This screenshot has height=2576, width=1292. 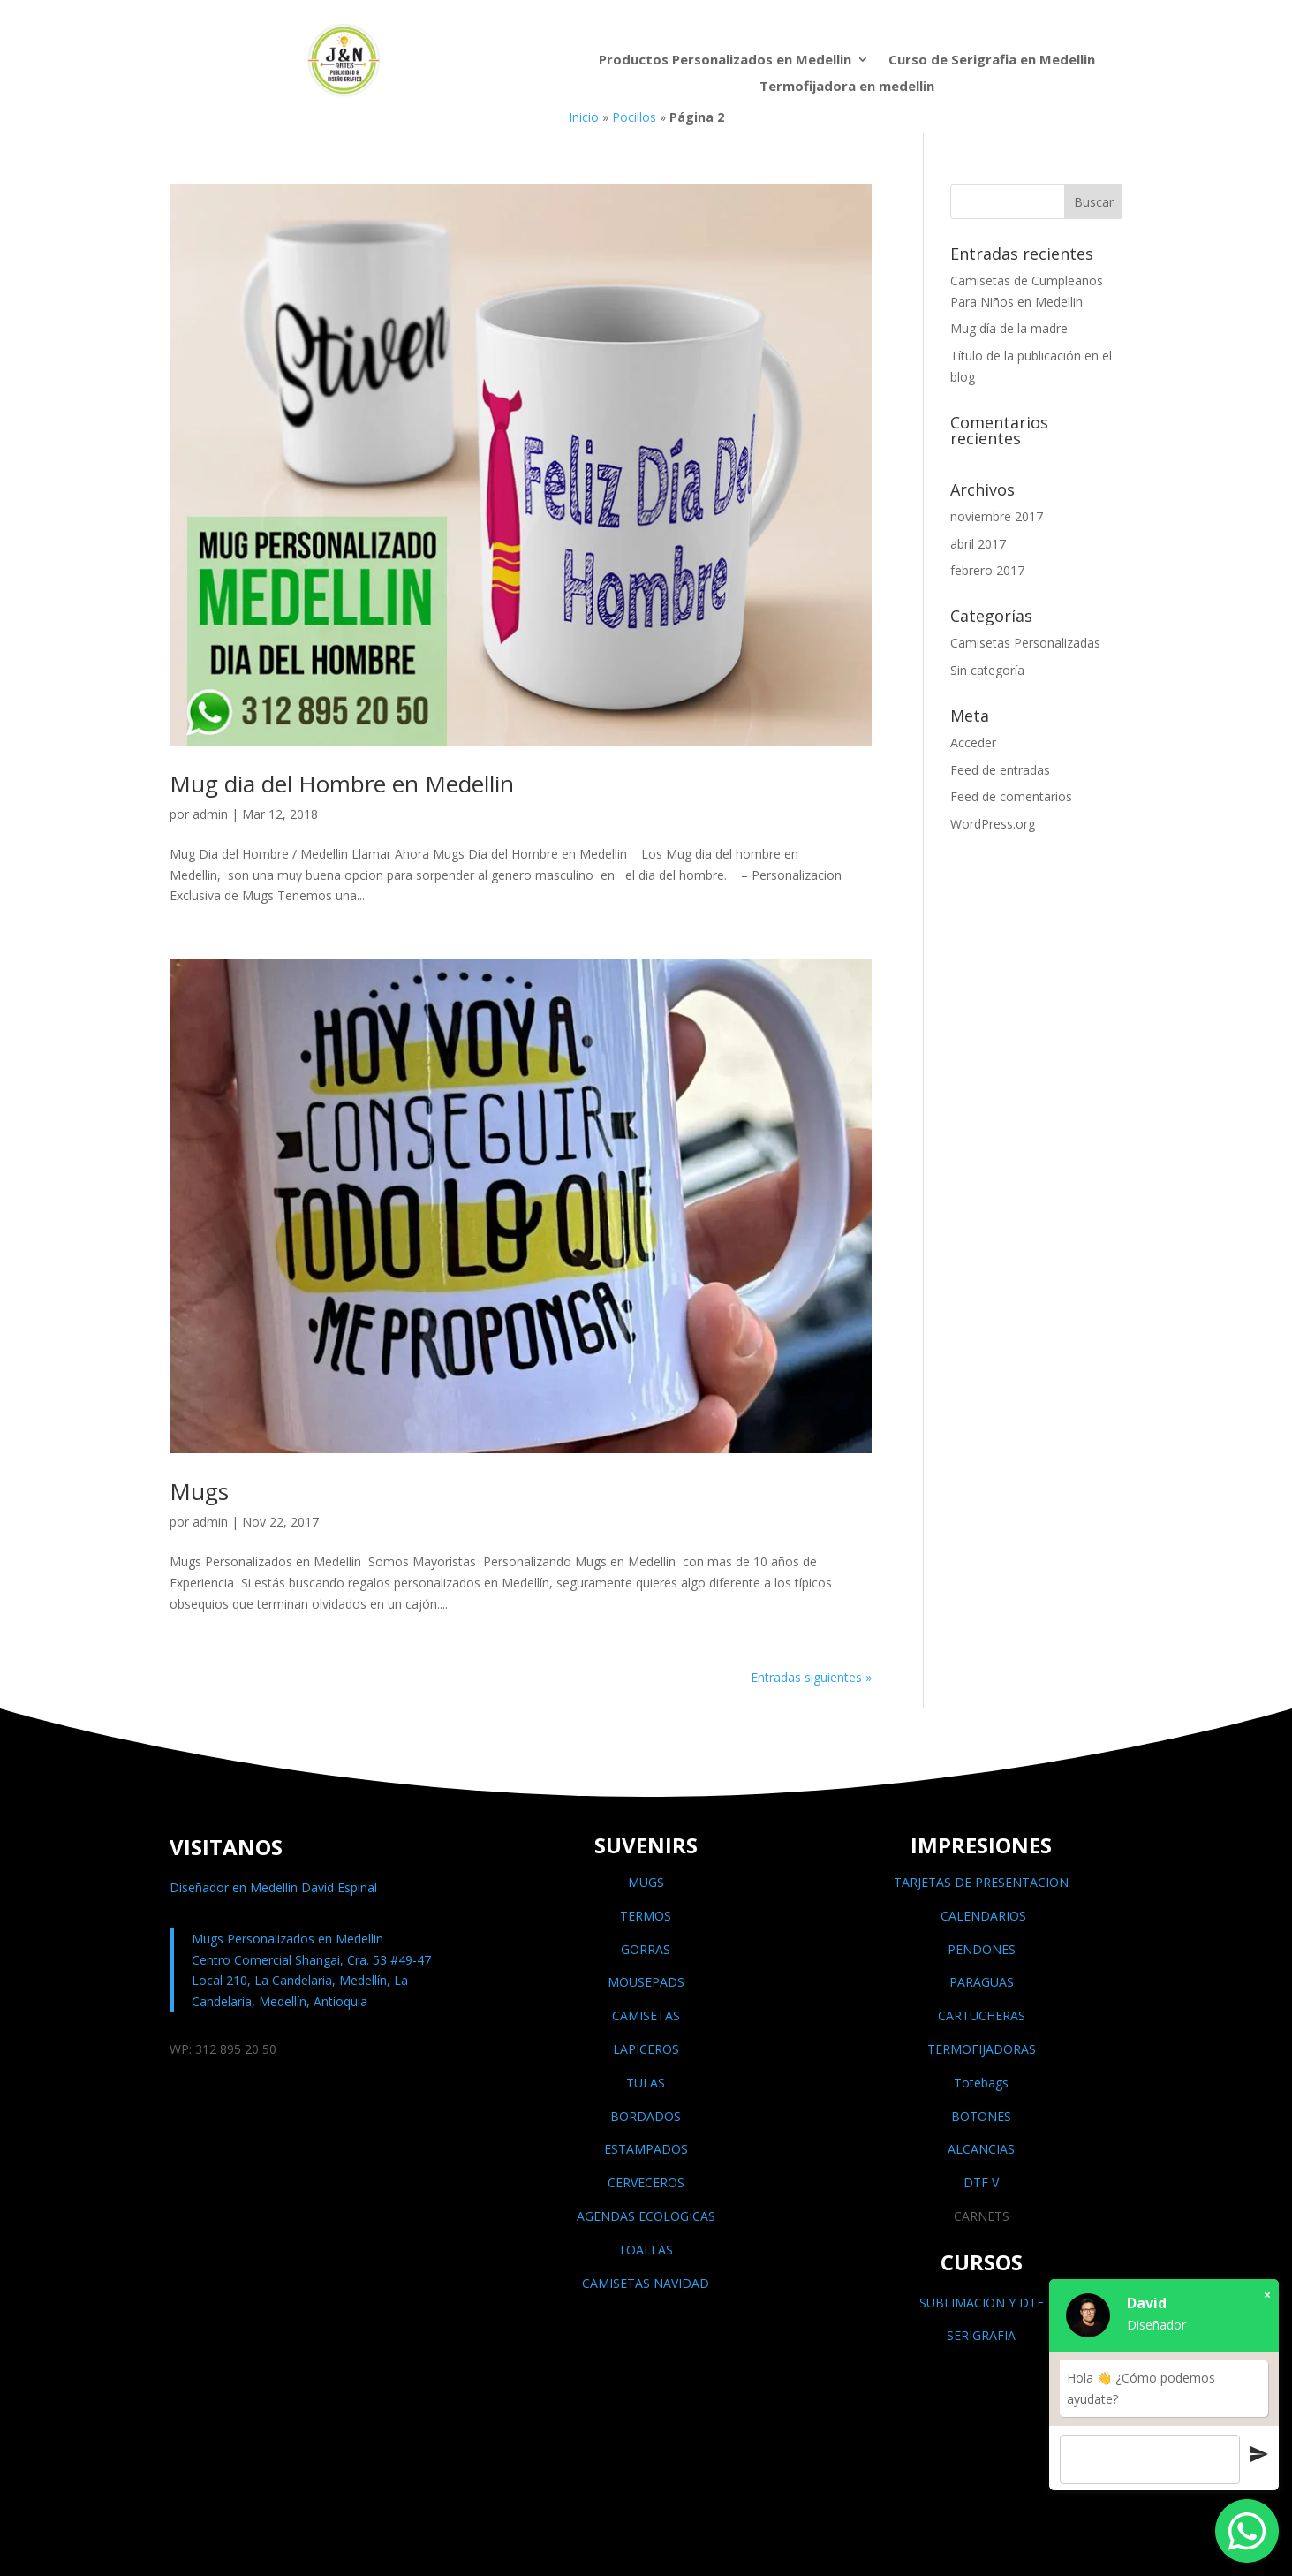 I want to click on Camisetas Personalizadas, so click(x=1025, y=642).